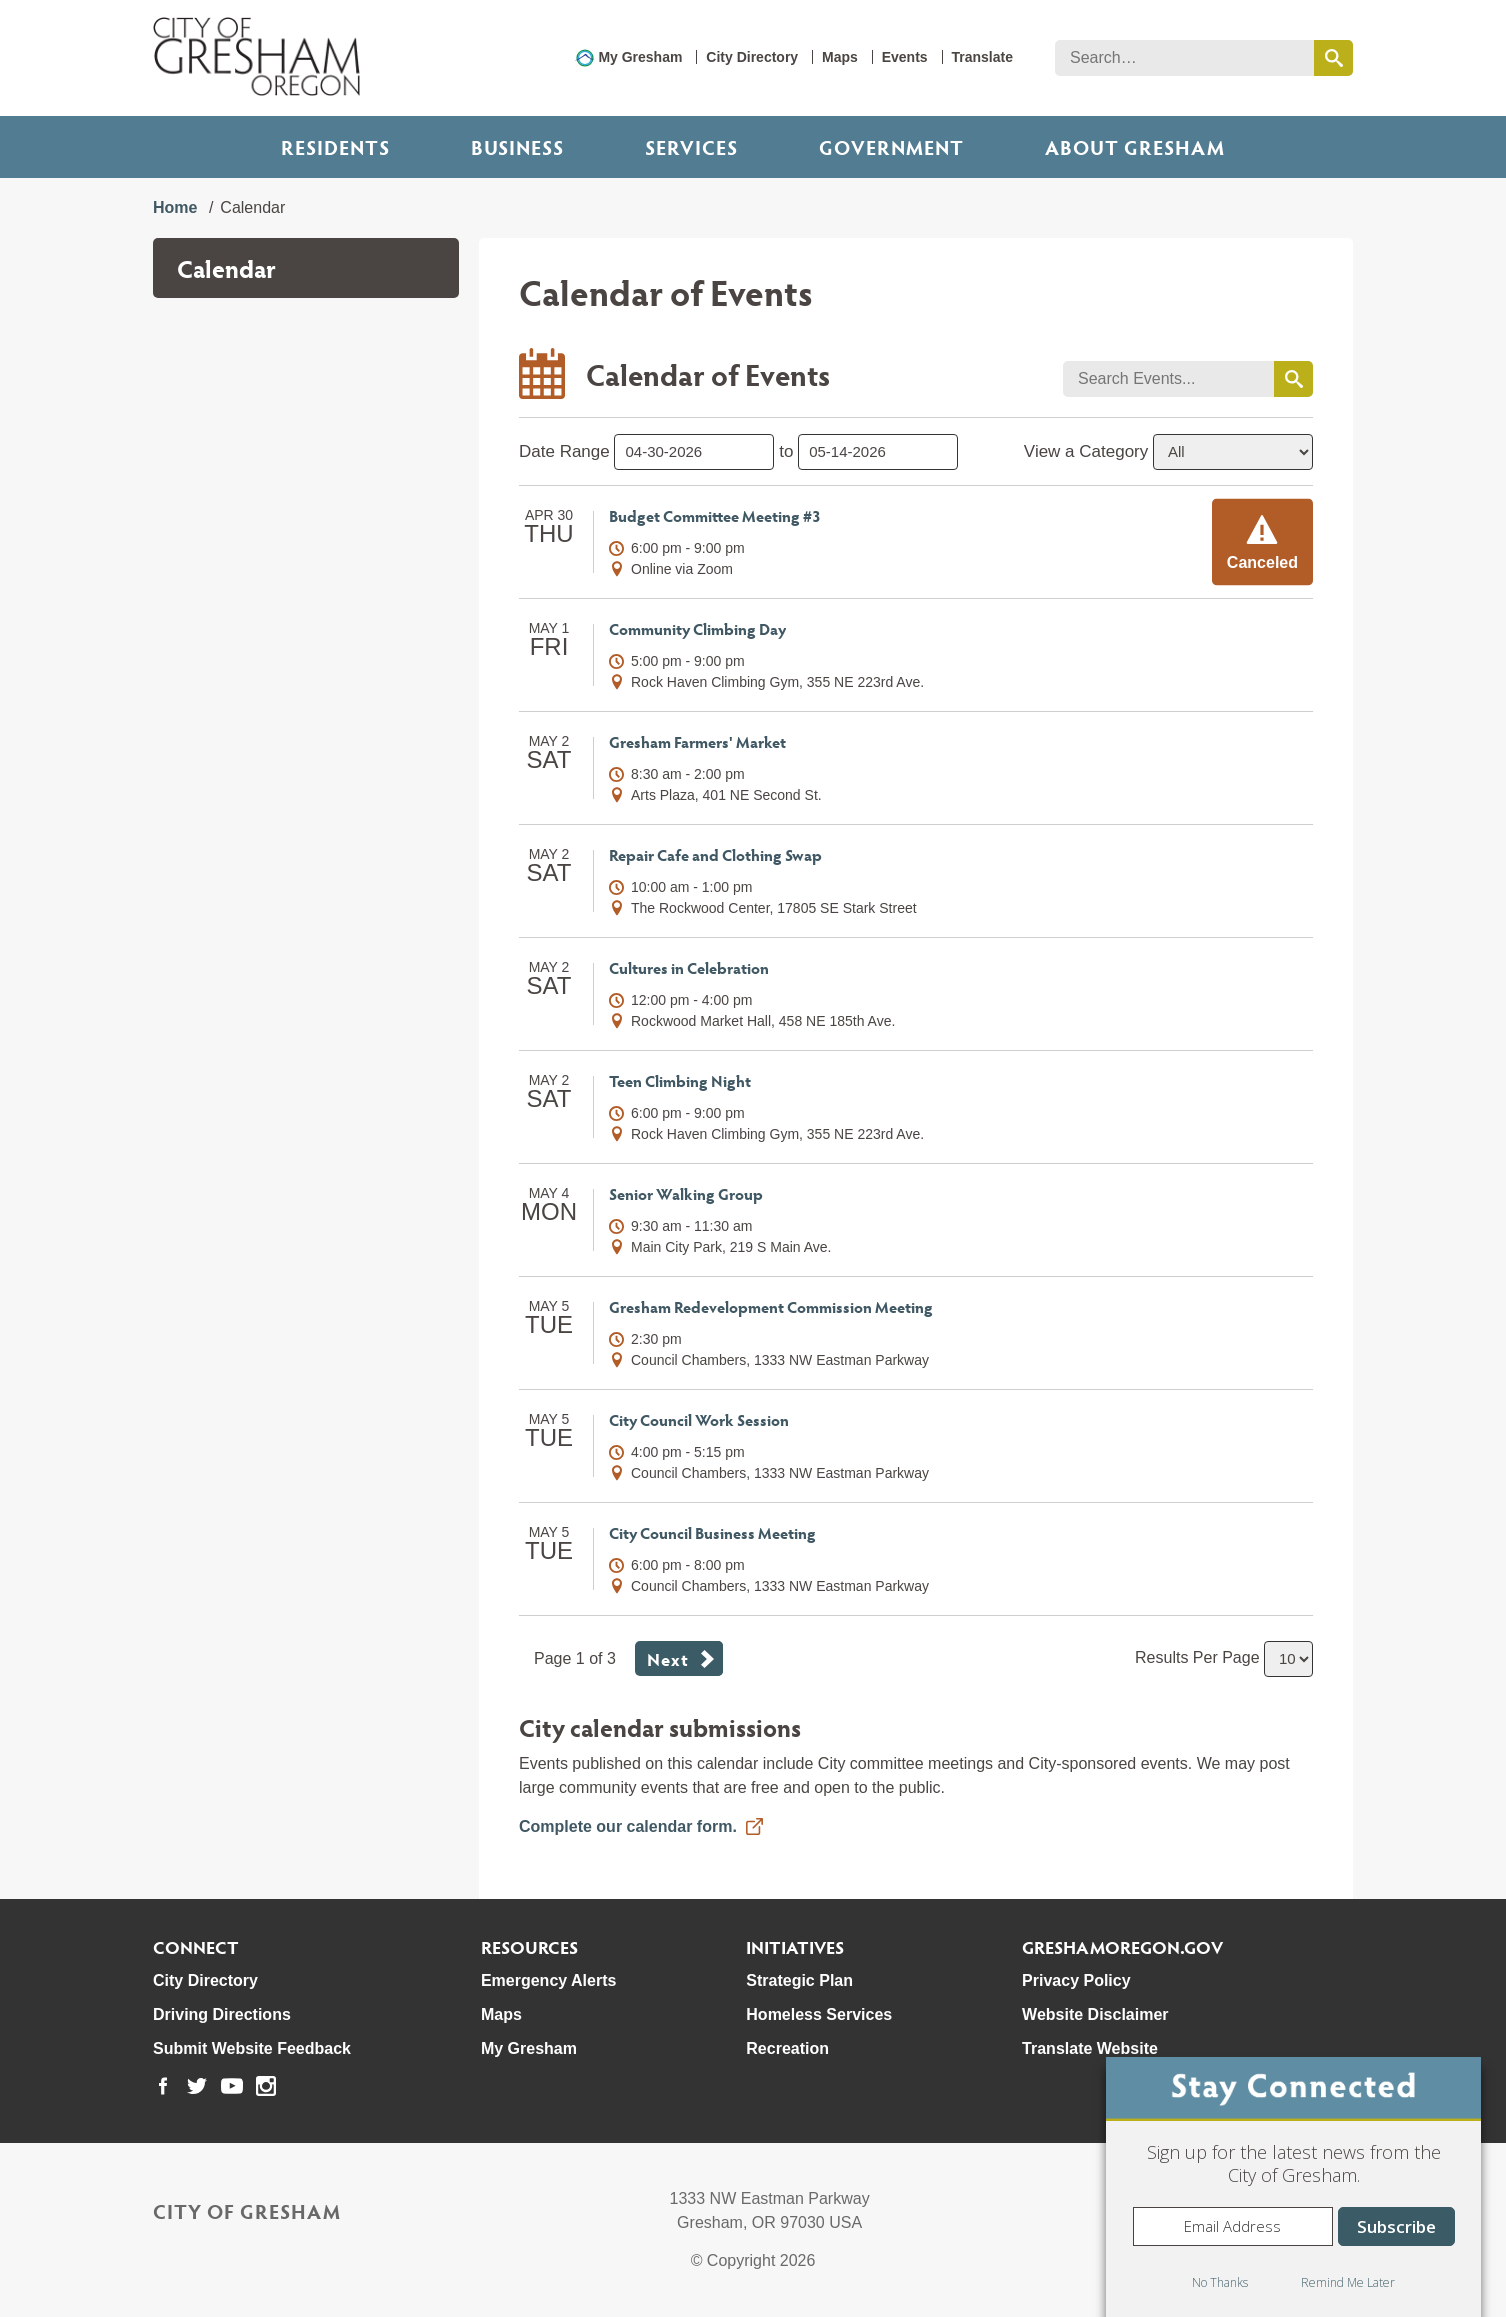  I want to click on View a Category, so click(1086, 451).